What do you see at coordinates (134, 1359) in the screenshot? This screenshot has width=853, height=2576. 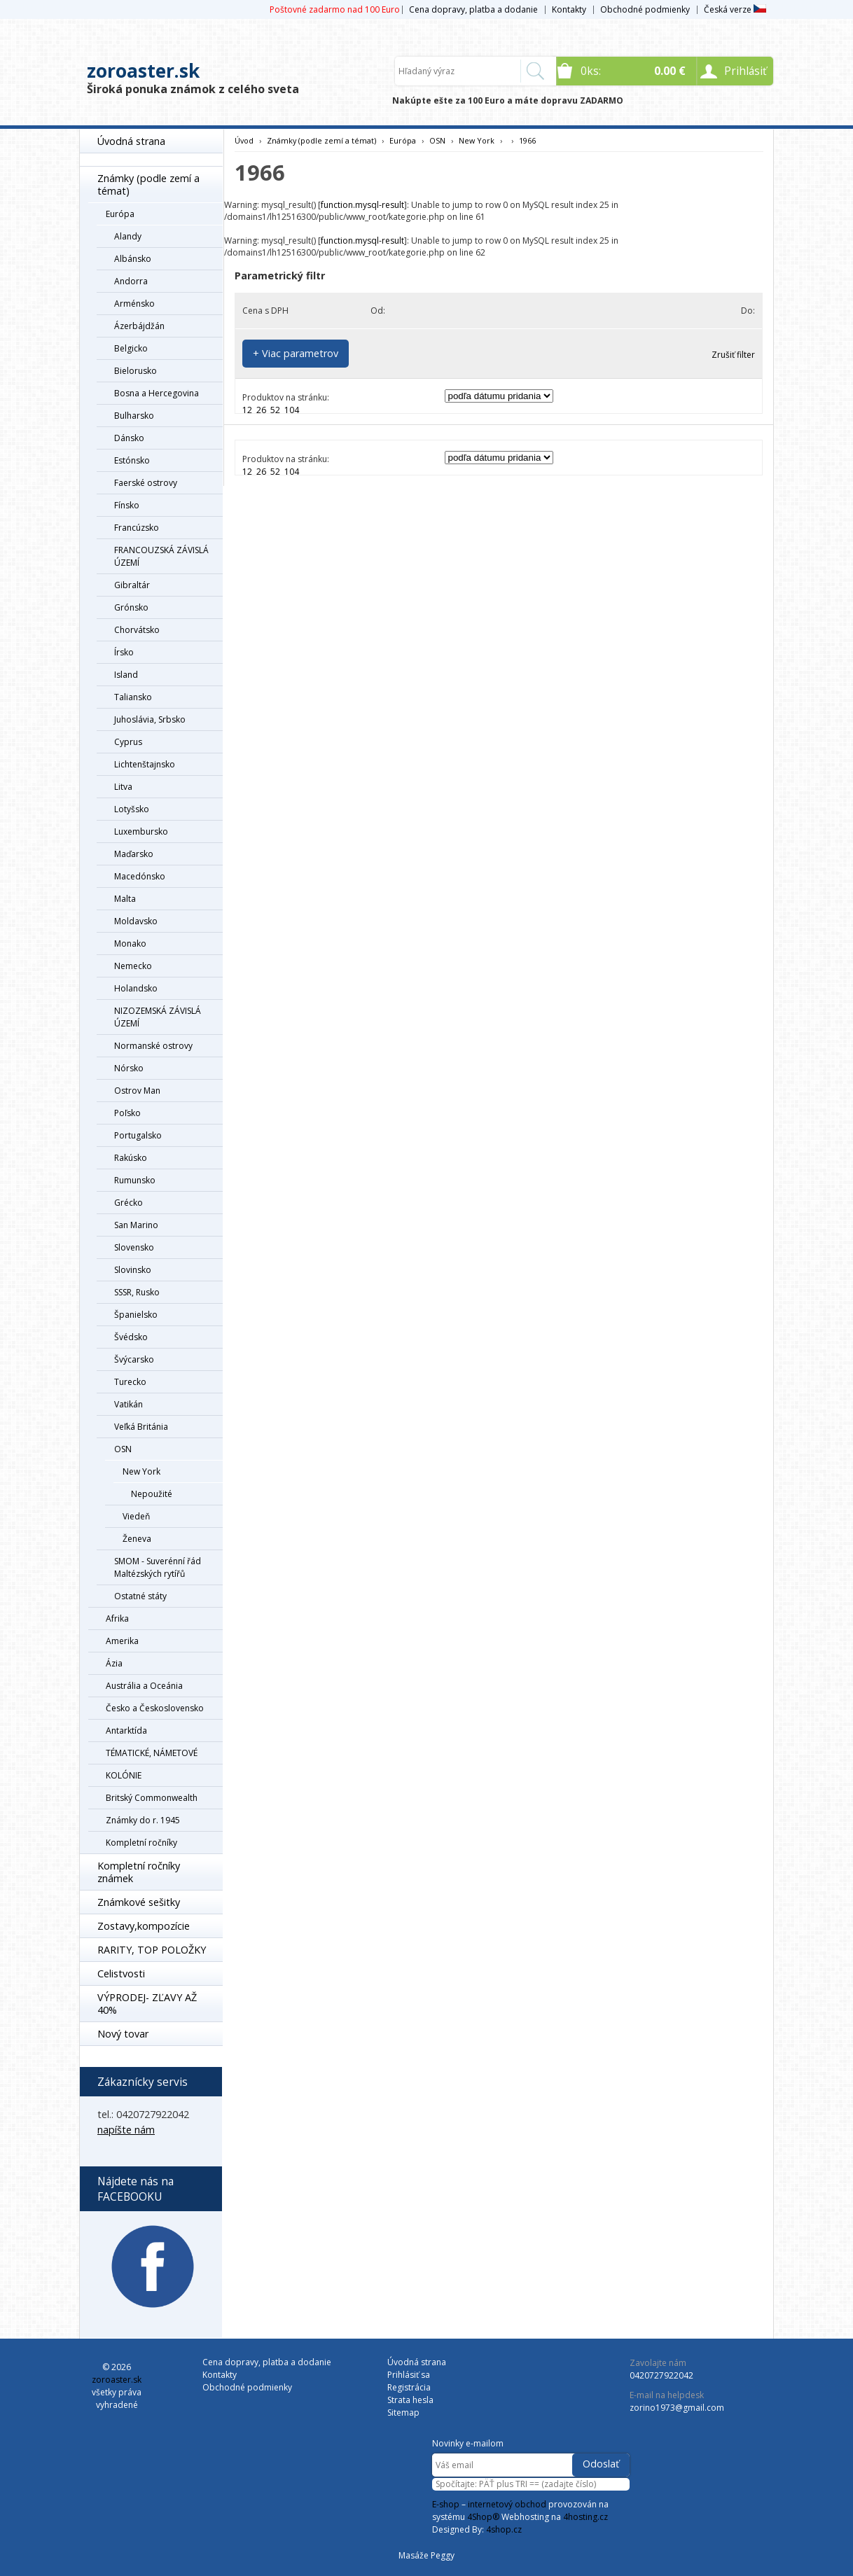 I see `Švýcarsko` at bounding box center [134, 1359].